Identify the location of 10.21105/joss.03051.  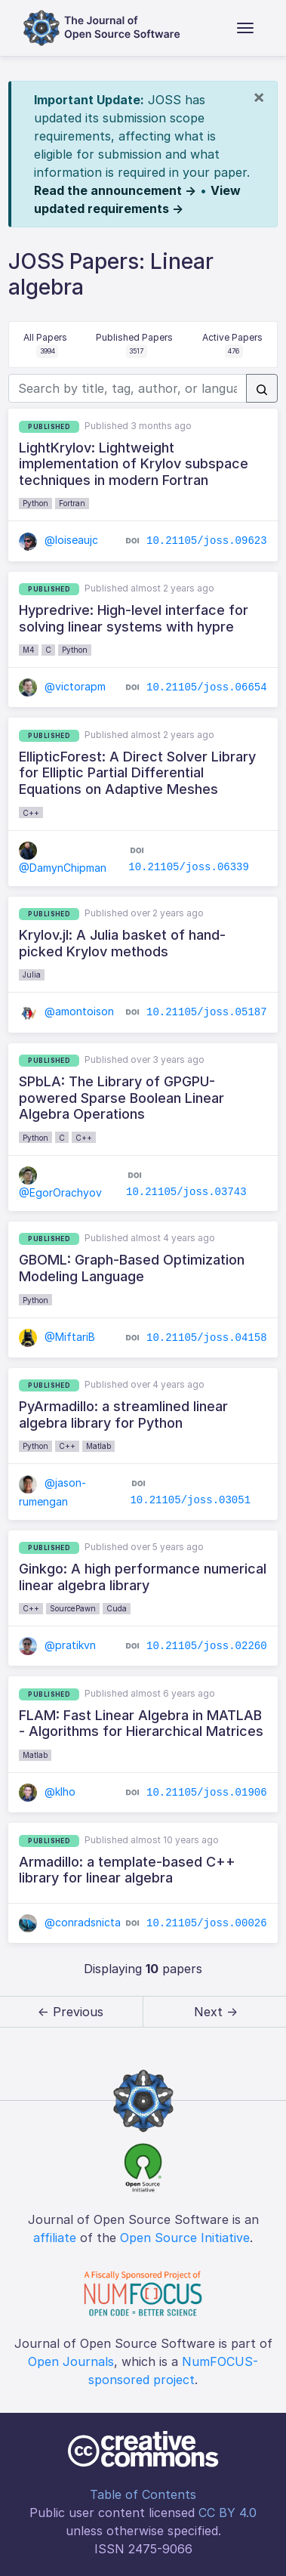
(190, 1500).